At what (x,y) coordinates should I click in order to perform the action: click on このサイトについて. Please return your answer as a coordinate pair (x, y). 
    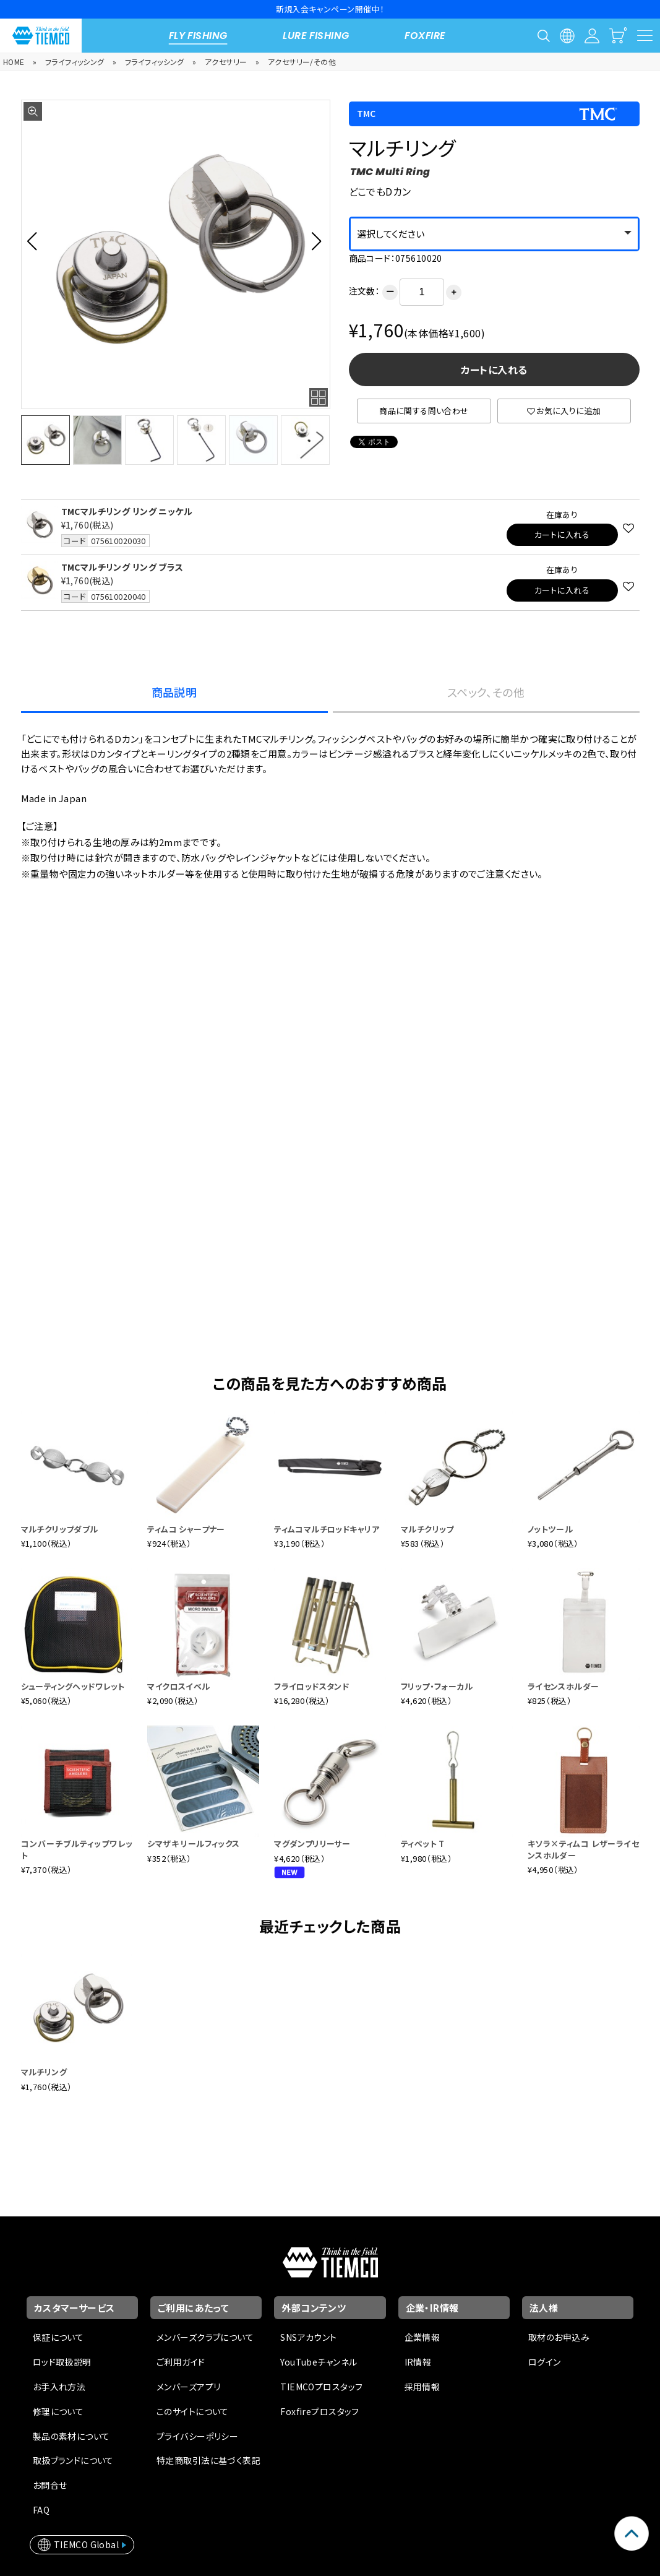
    Looking at the image, I should click on (192, 2411).